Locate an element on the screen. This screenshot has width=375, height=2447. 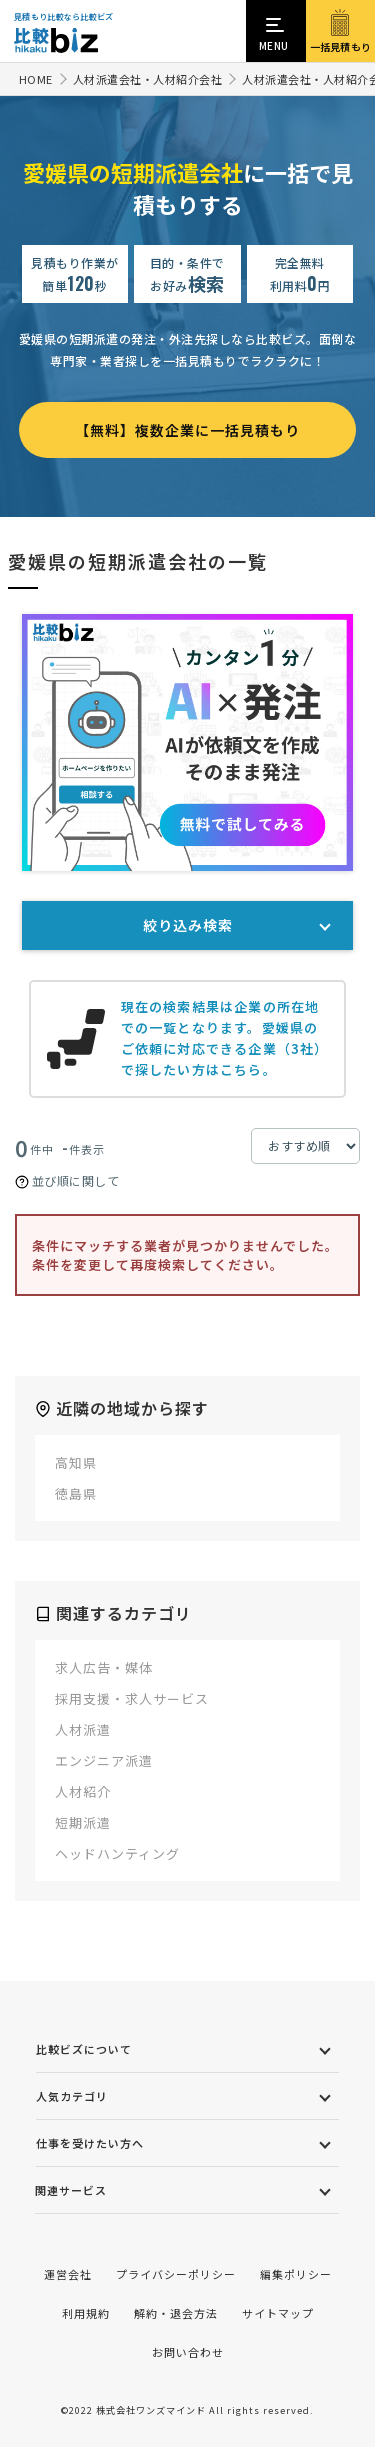
プライバシーポリシー is located at coordinates (176, 2274).